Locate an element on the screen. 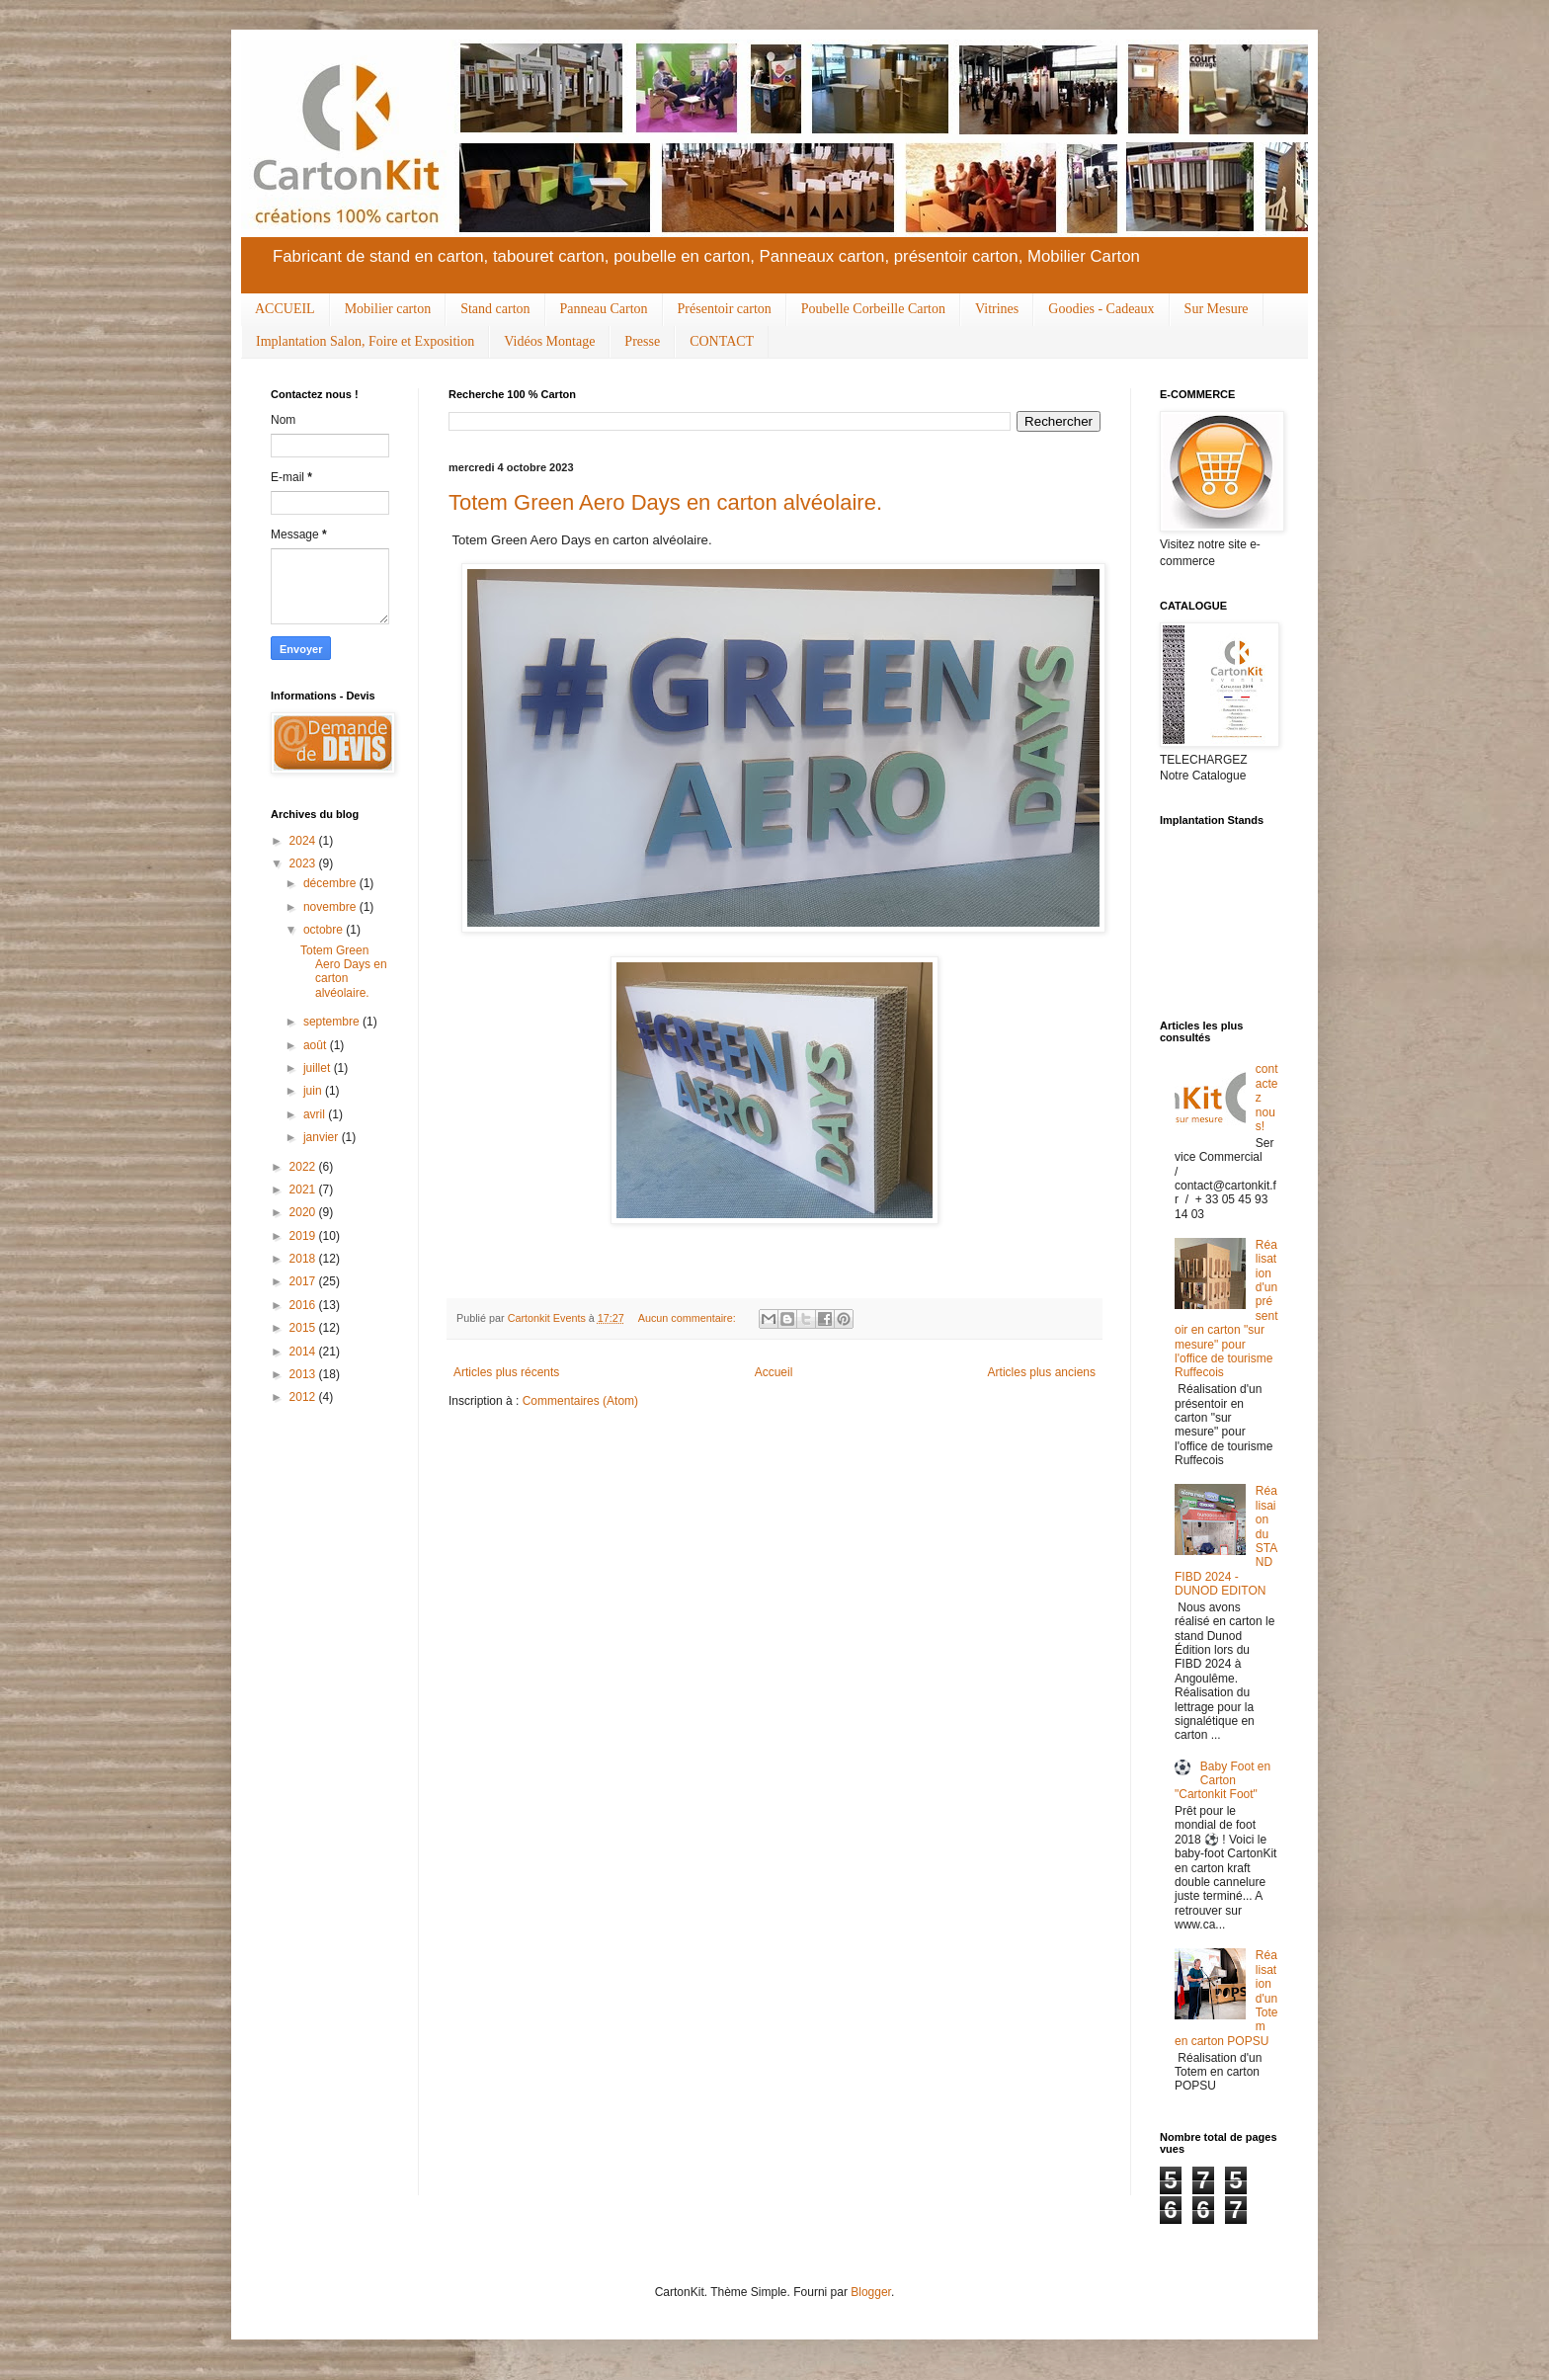  juin is located at coordinates (314, 1091).